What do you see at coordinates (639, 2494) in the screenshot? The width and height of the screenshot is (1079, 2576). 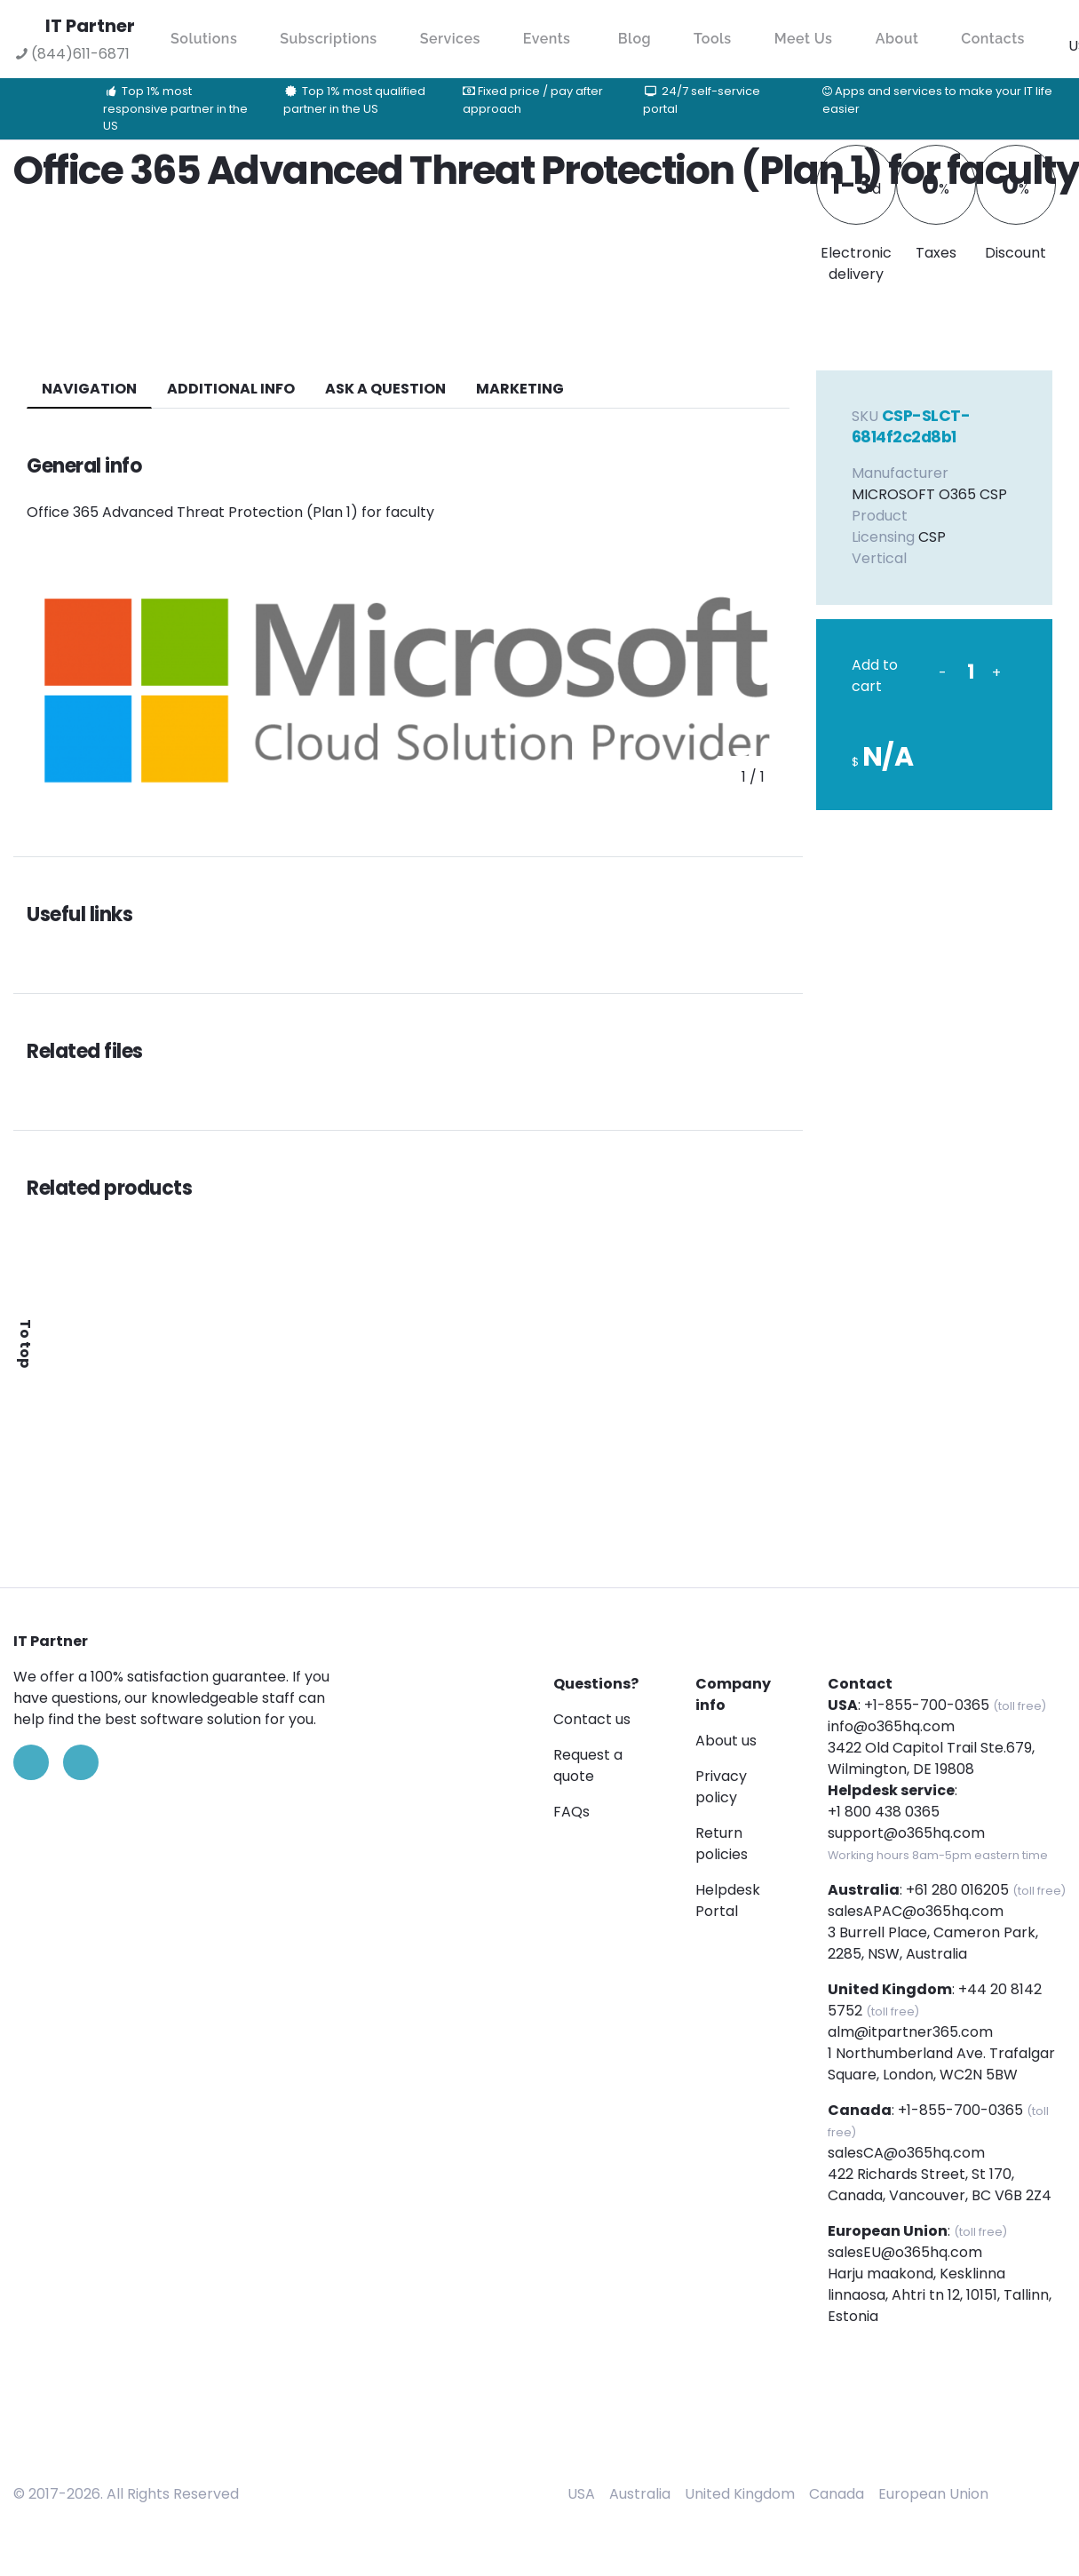 I see `Australia` at bounding box center [639, 2494].